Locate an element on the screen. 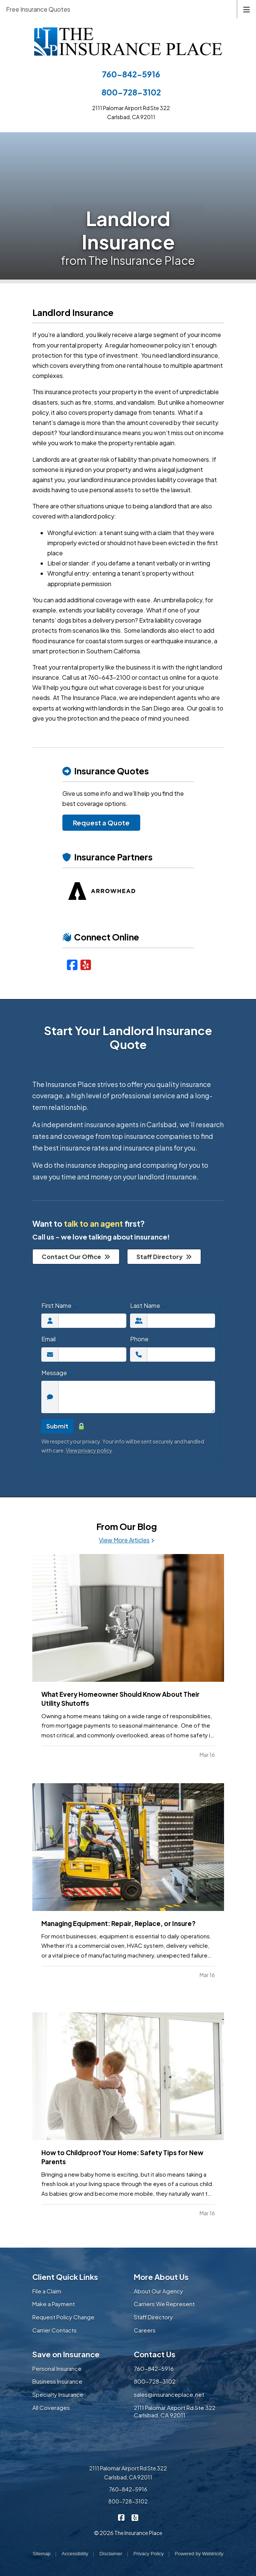 This screenshot has width=256, height=2576. © 2026 The Insurance Place is located at coordinates (128, 2532).